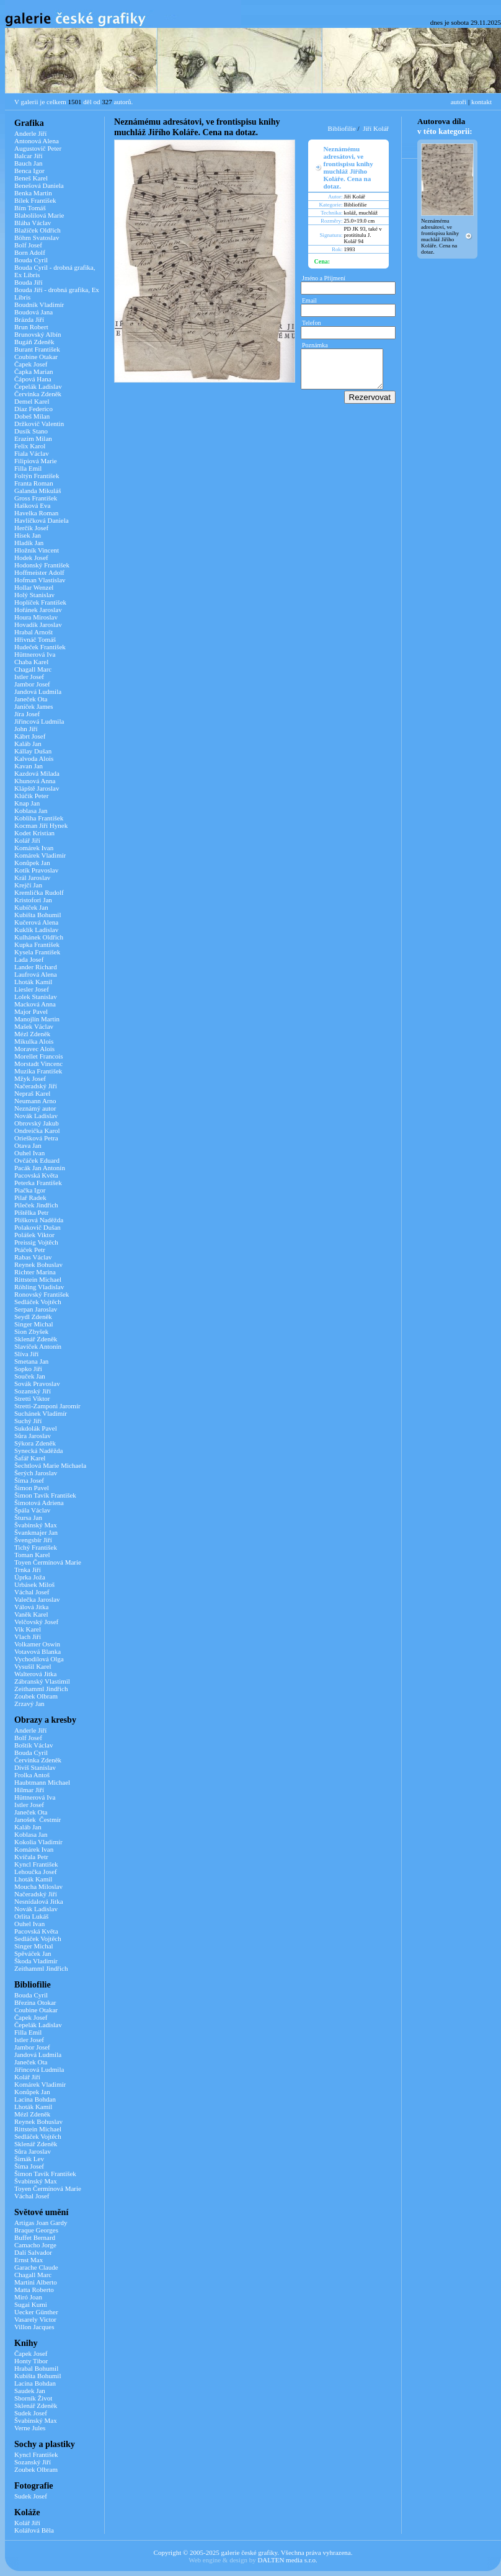 The image size is (501, 2576). I want to click on Mžyk Josef, so click(30, 1078).